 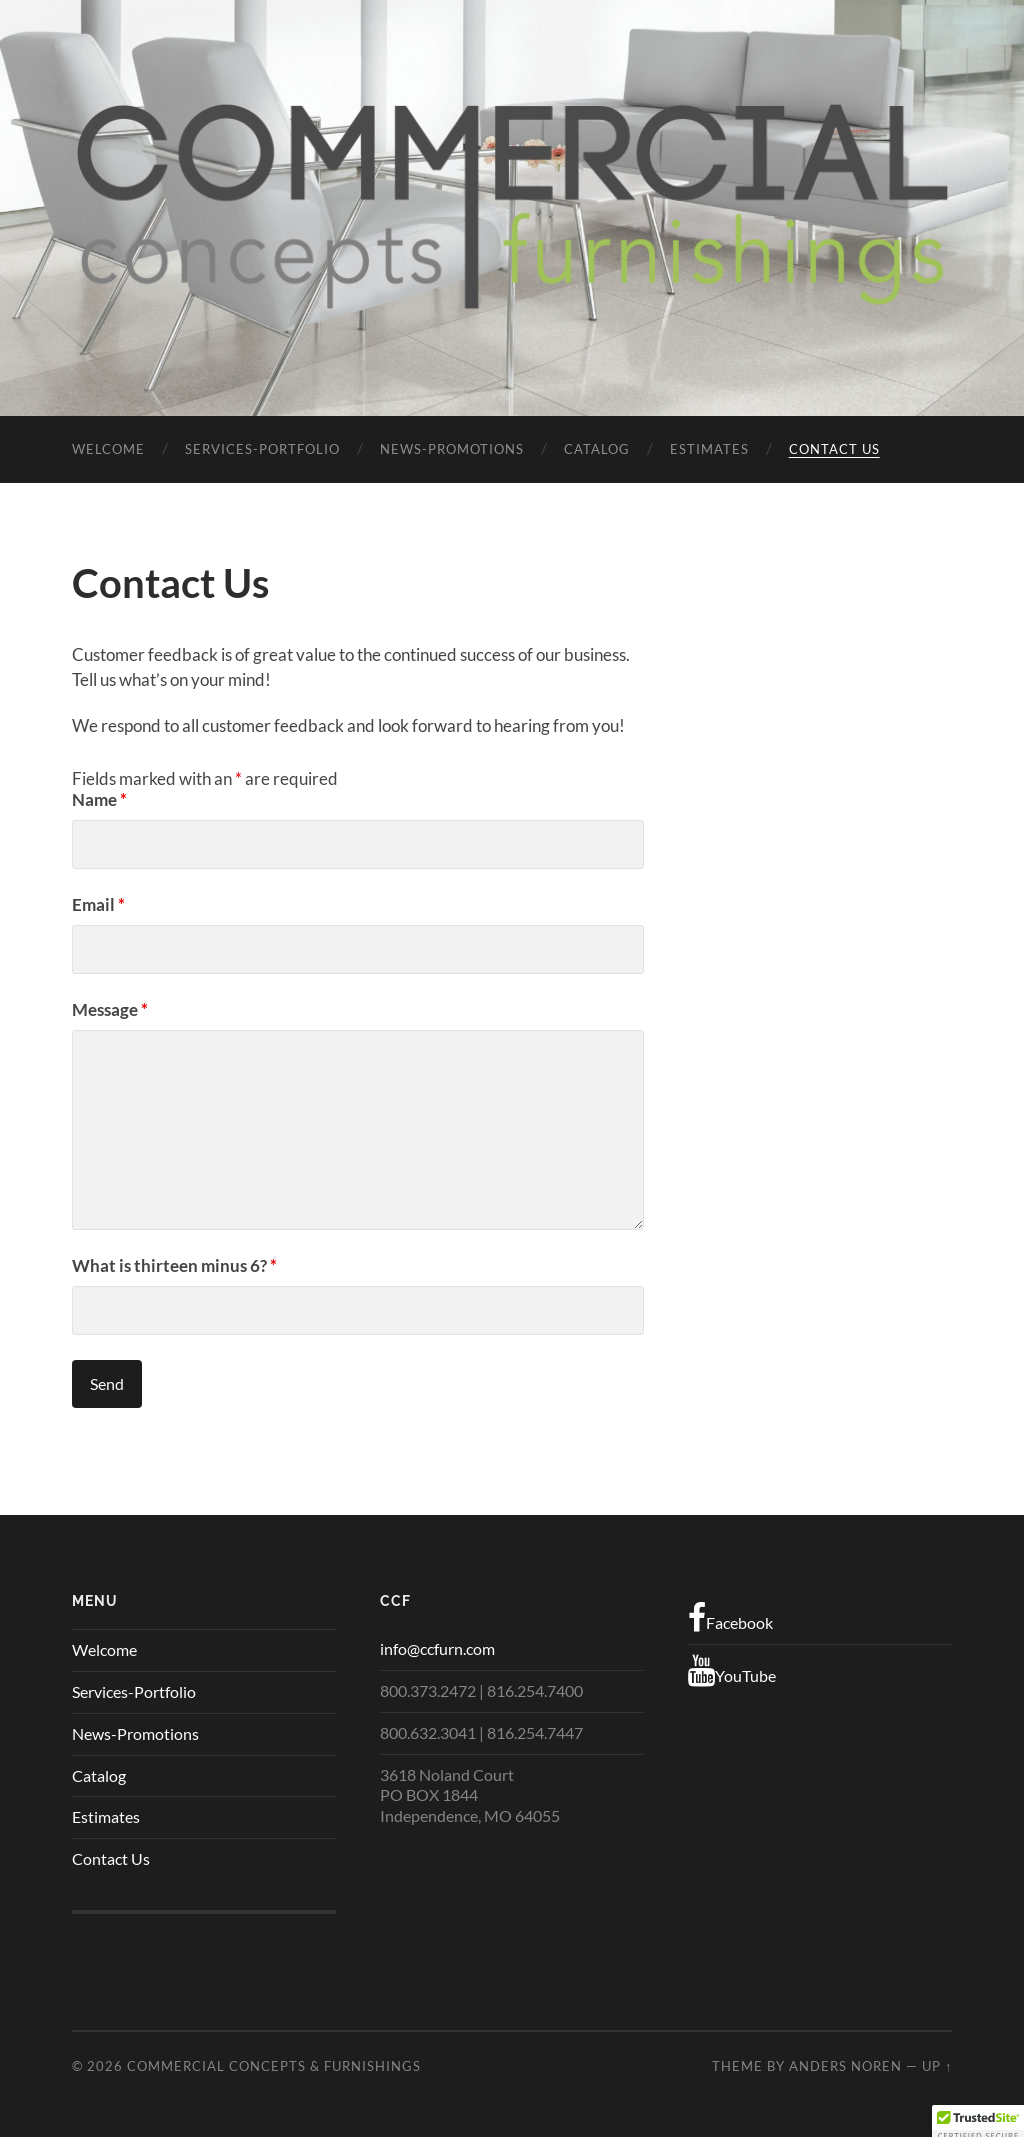 What do you see at coordinates (834, 449) in the screenshot?
I see `Contact Us` at bounding box center [834, 449].